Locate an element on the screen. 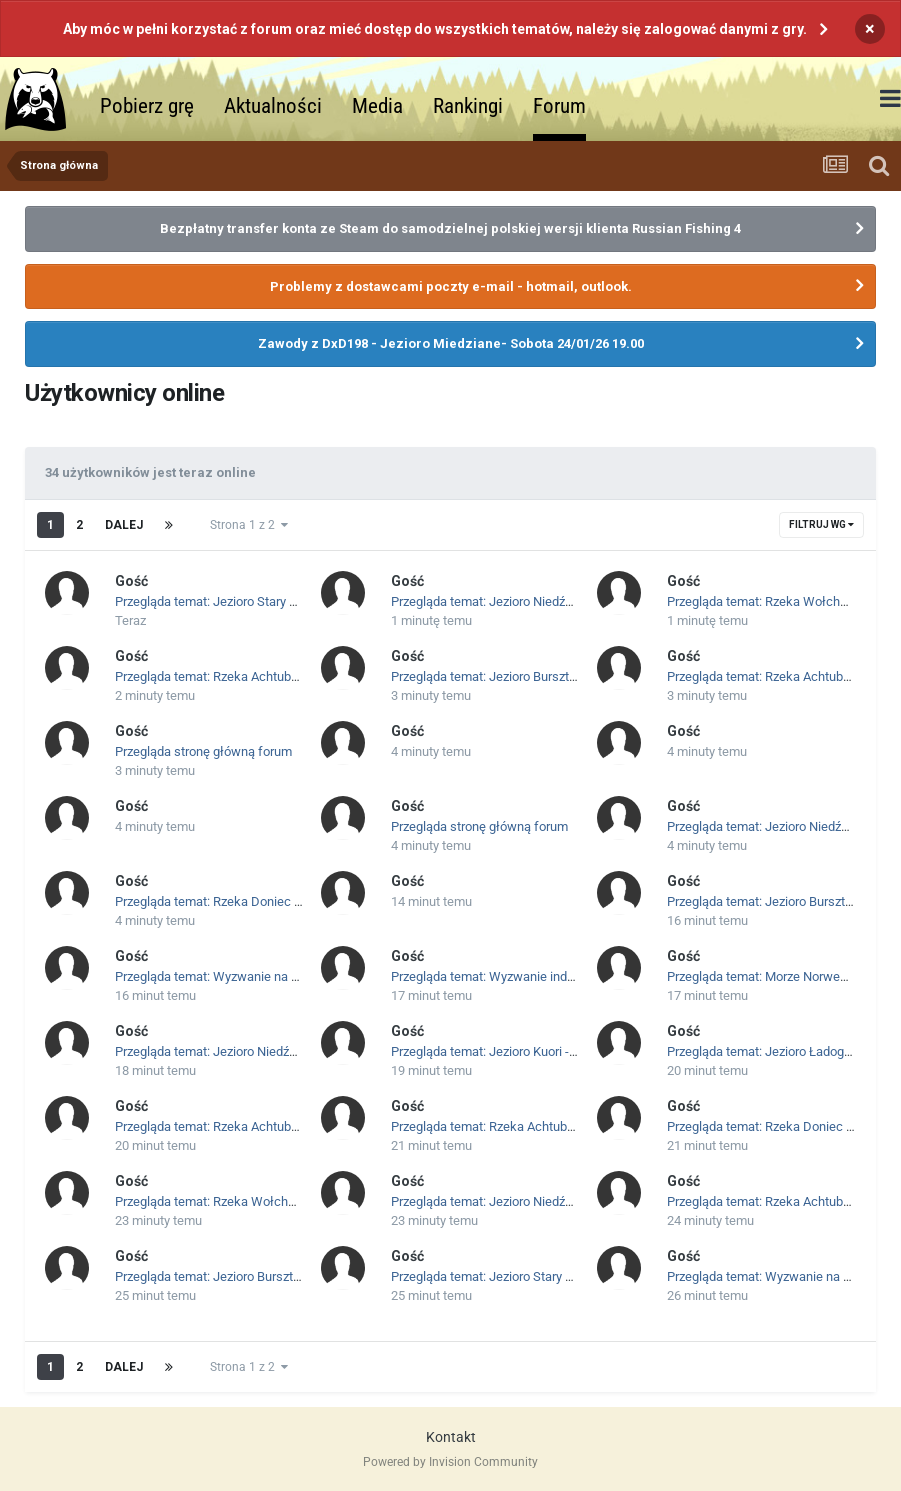 The image size is (901, 1491). Przegląda temat: Jezioro Bursztynowe - Okazy is located at coordinates (521, 676).